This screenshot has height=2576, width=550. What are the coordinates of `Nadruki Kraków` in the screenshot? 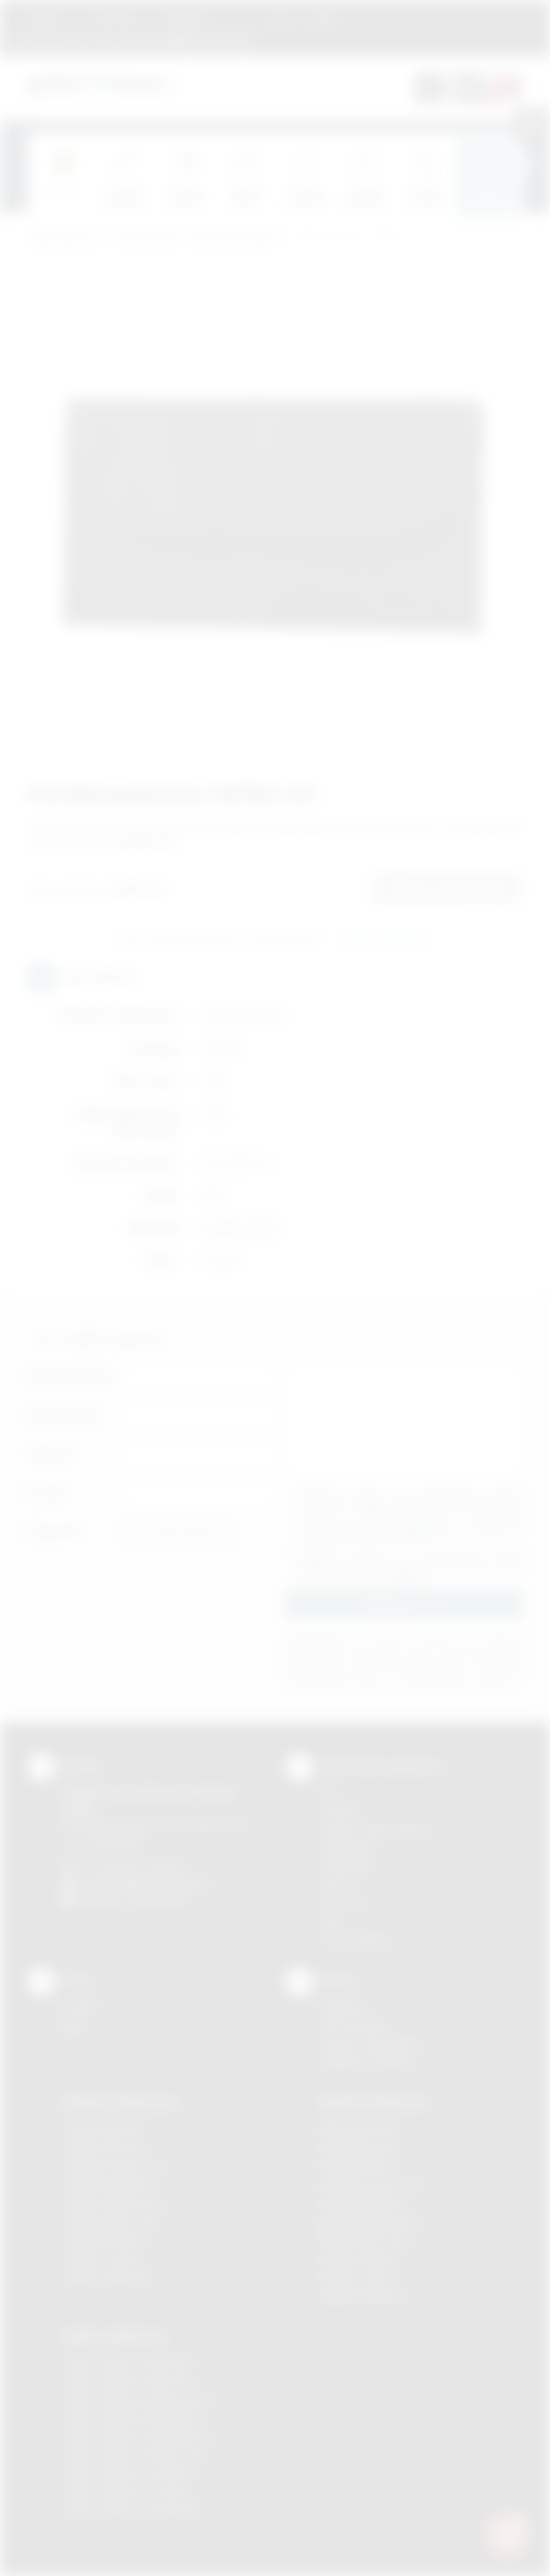 It's located at (358, 2166).